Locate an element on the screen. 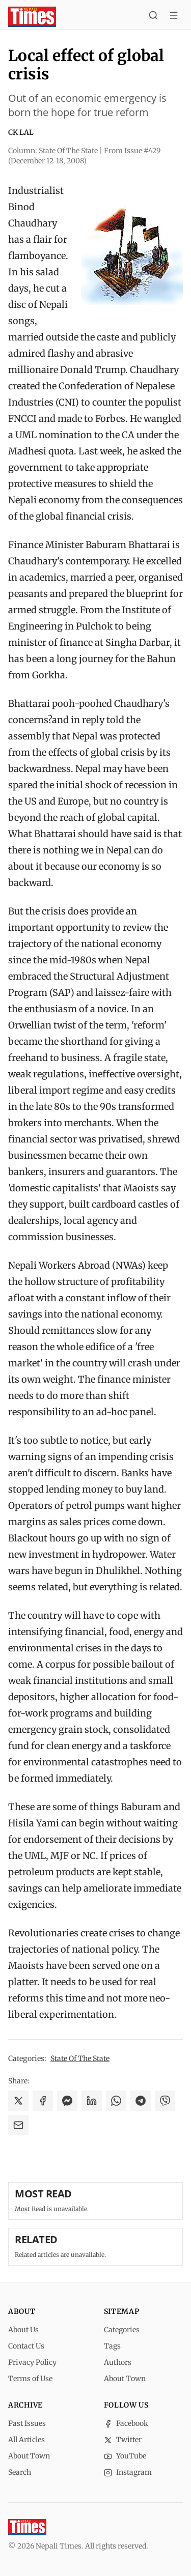  Tags is located at coordinates (112, 2346).